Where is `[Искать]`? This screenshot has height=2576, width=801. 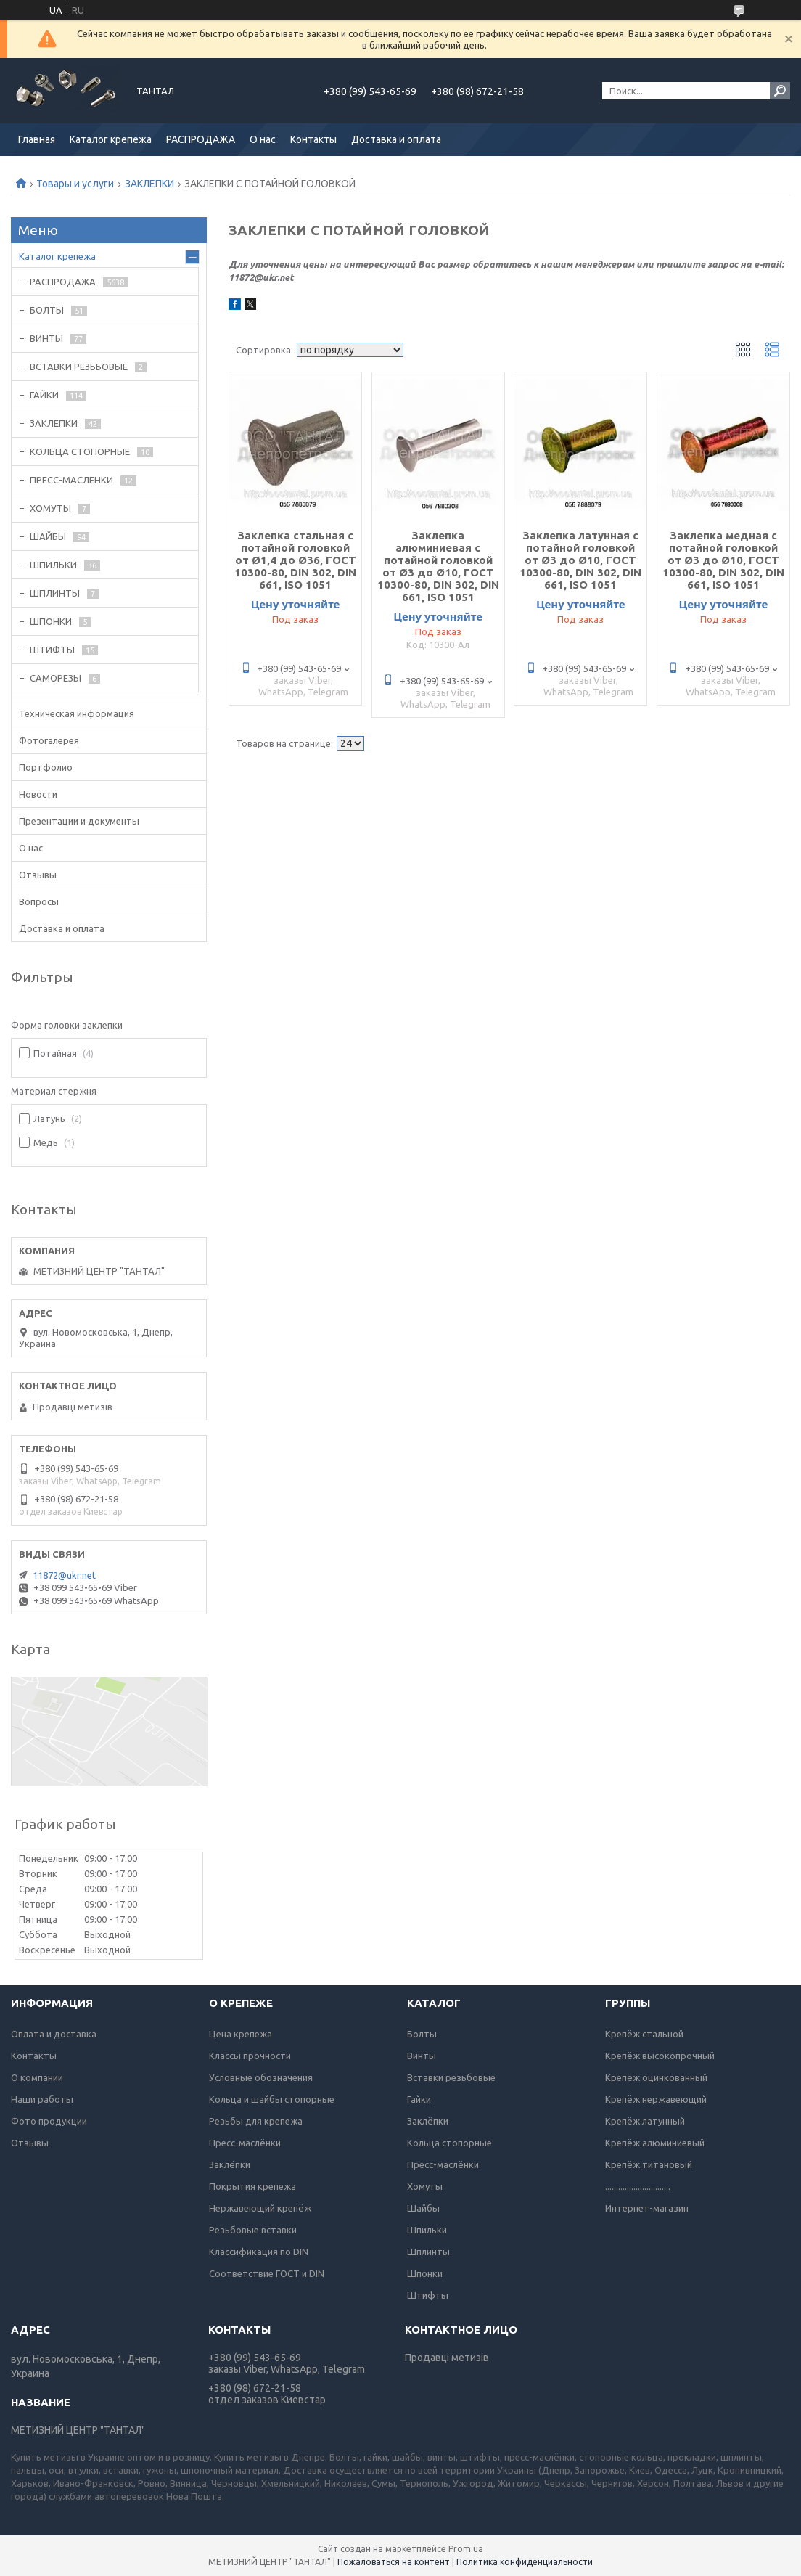
[Искать] is located at coordinates (780, 90).